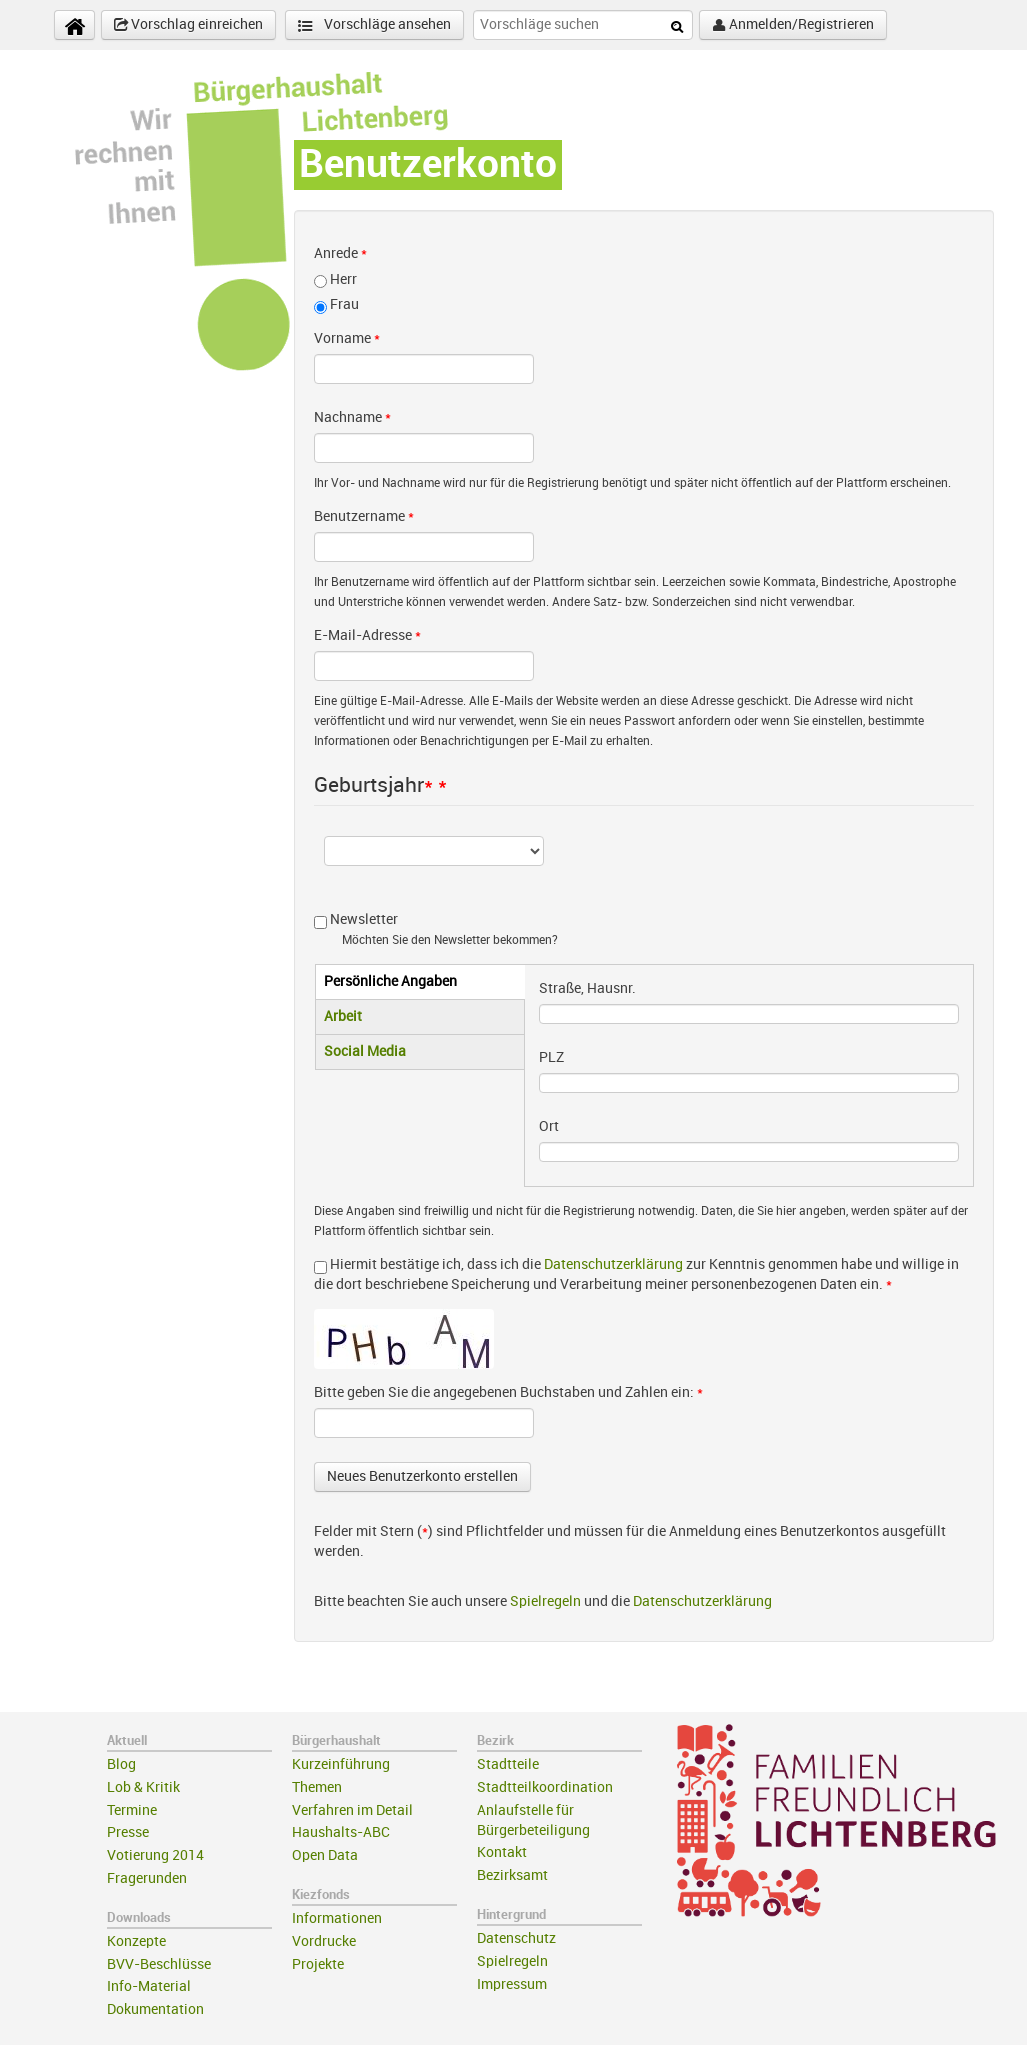  What do you see at coordinates (155, 1855) in the screenshot?
I see `Votierung 2014` at bounding box center [155, 1855].